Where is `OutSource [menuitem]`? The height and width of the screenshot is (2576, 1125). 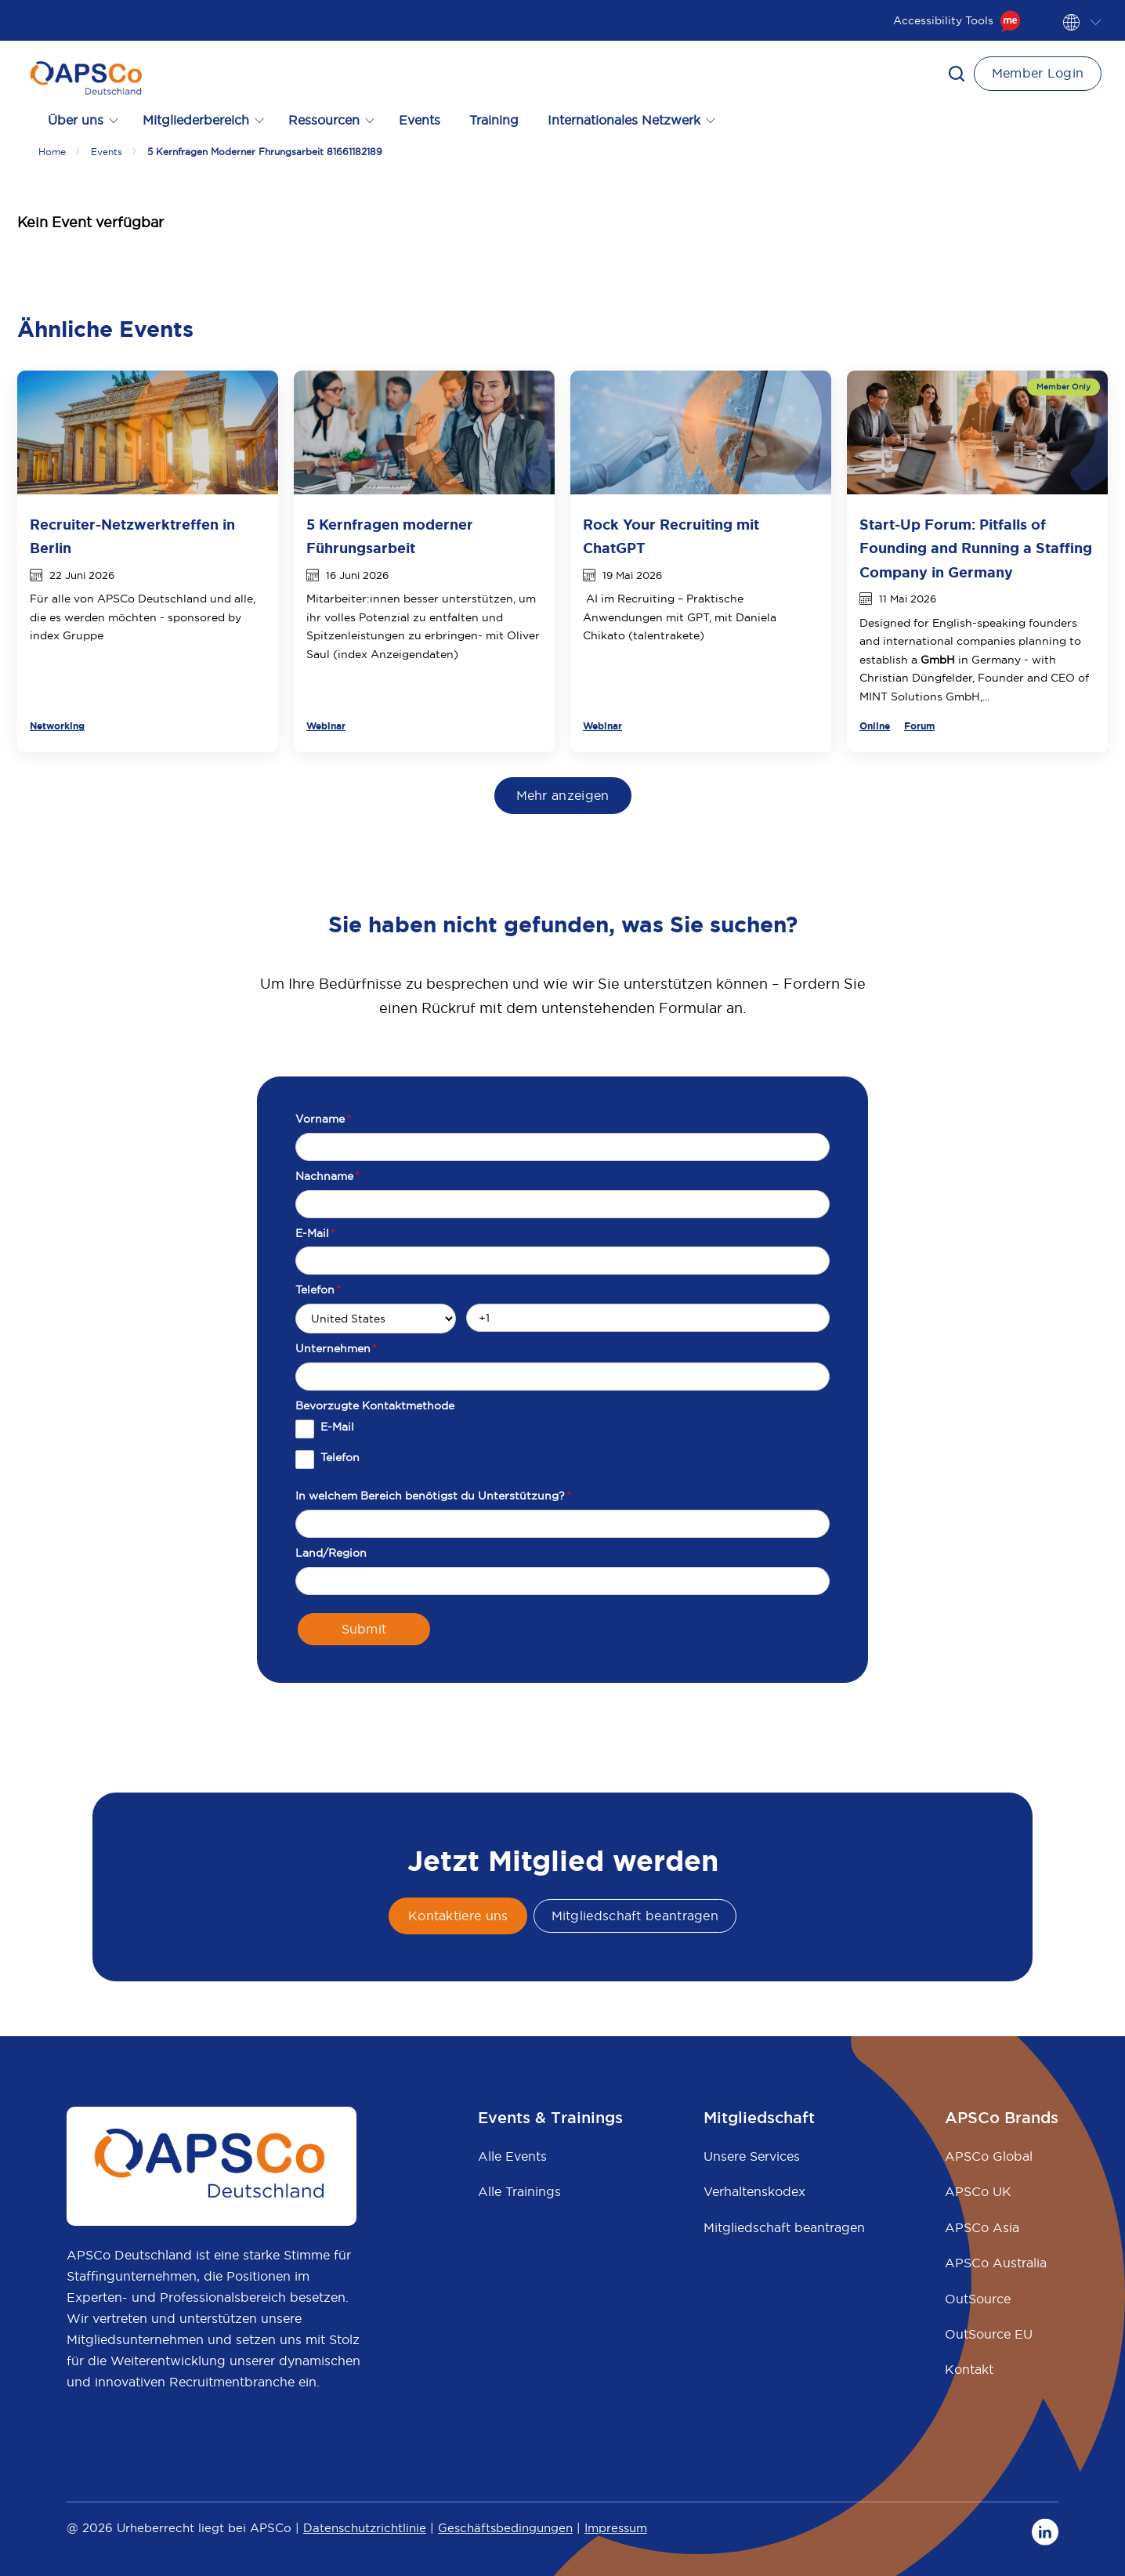
OutSource [menuitem] is located at coordinates (978, 2298).